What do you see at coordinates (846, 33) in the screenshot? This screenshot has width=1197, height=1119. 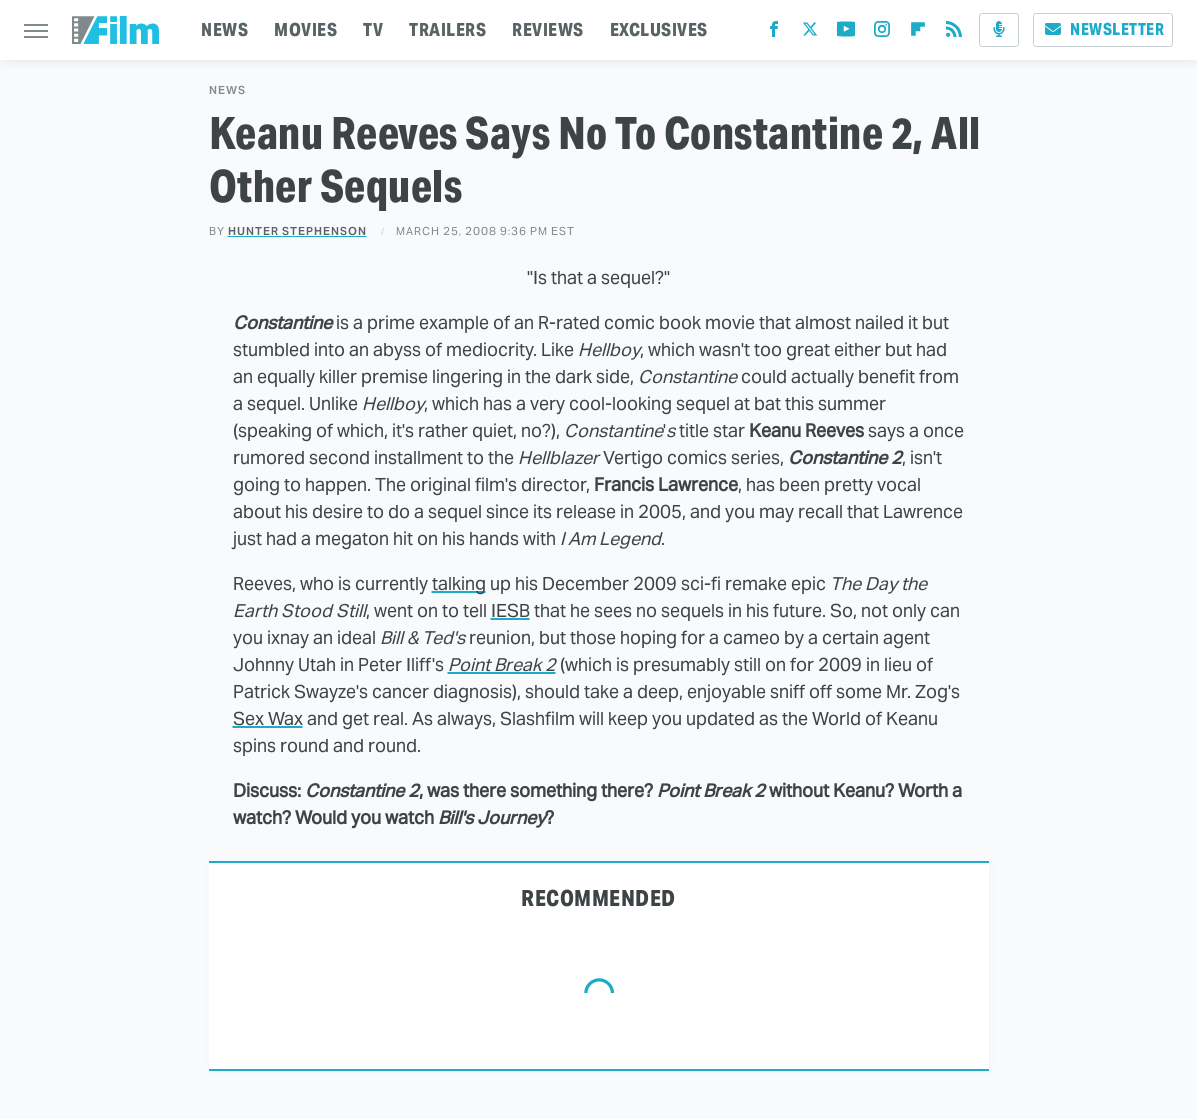 I see `[YouTube]` at bounding box center [846, 33].